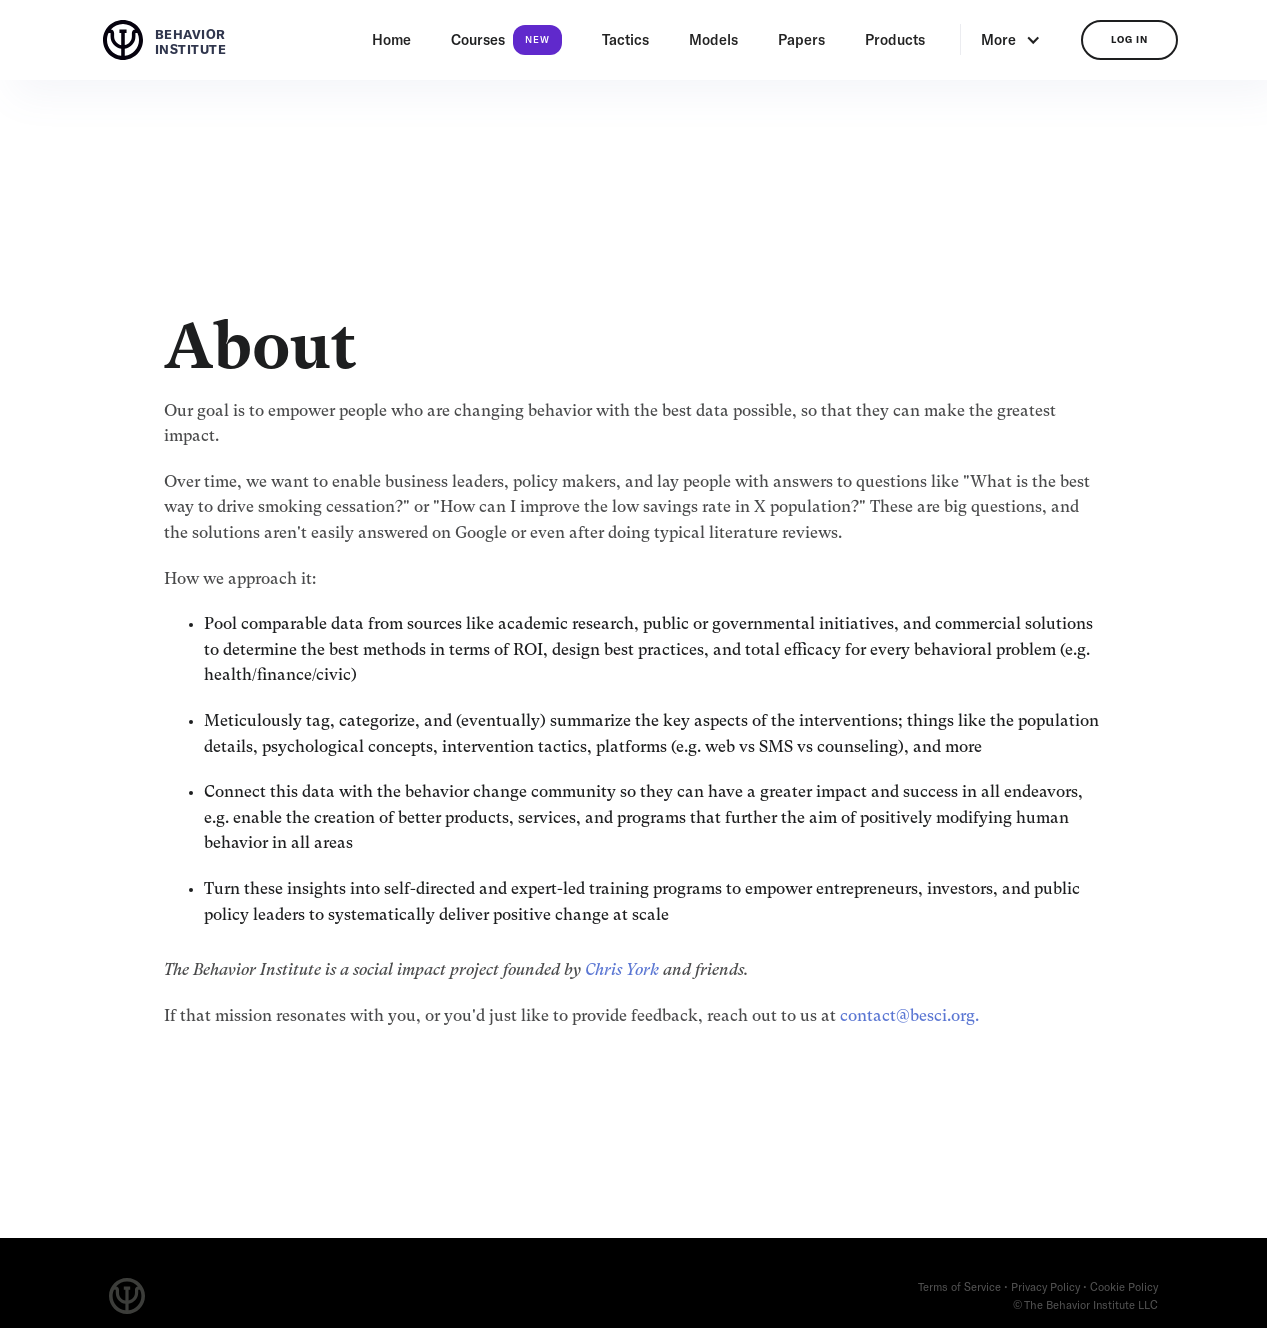  I want to click on Products, so click(895, 39).